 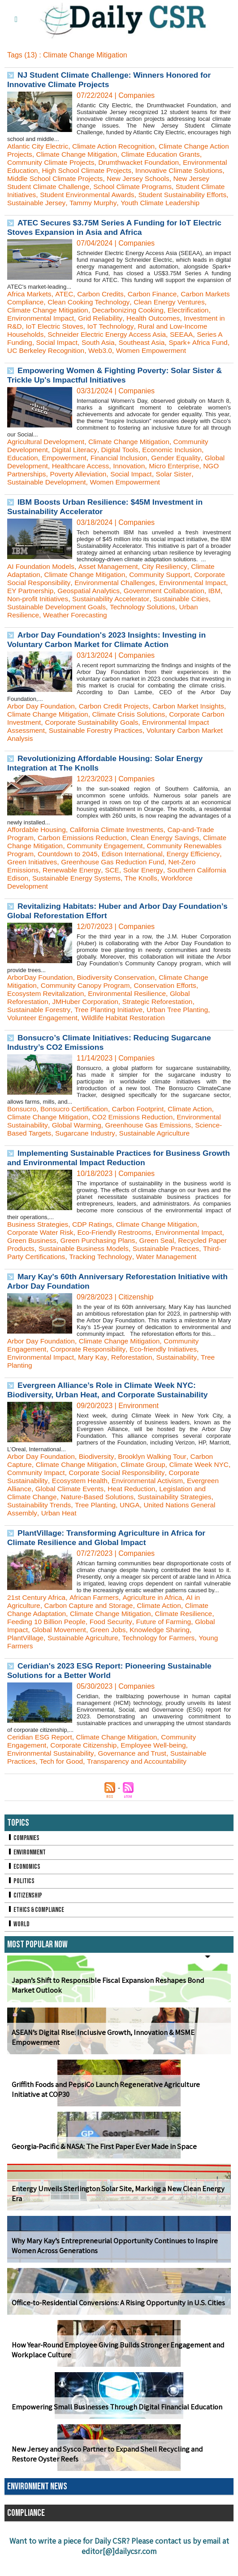 What do you see at coordinates (137, 1133) in the screenshot?
I see `CO2 Emissions Reduction` at bounding box center [137, 1133].